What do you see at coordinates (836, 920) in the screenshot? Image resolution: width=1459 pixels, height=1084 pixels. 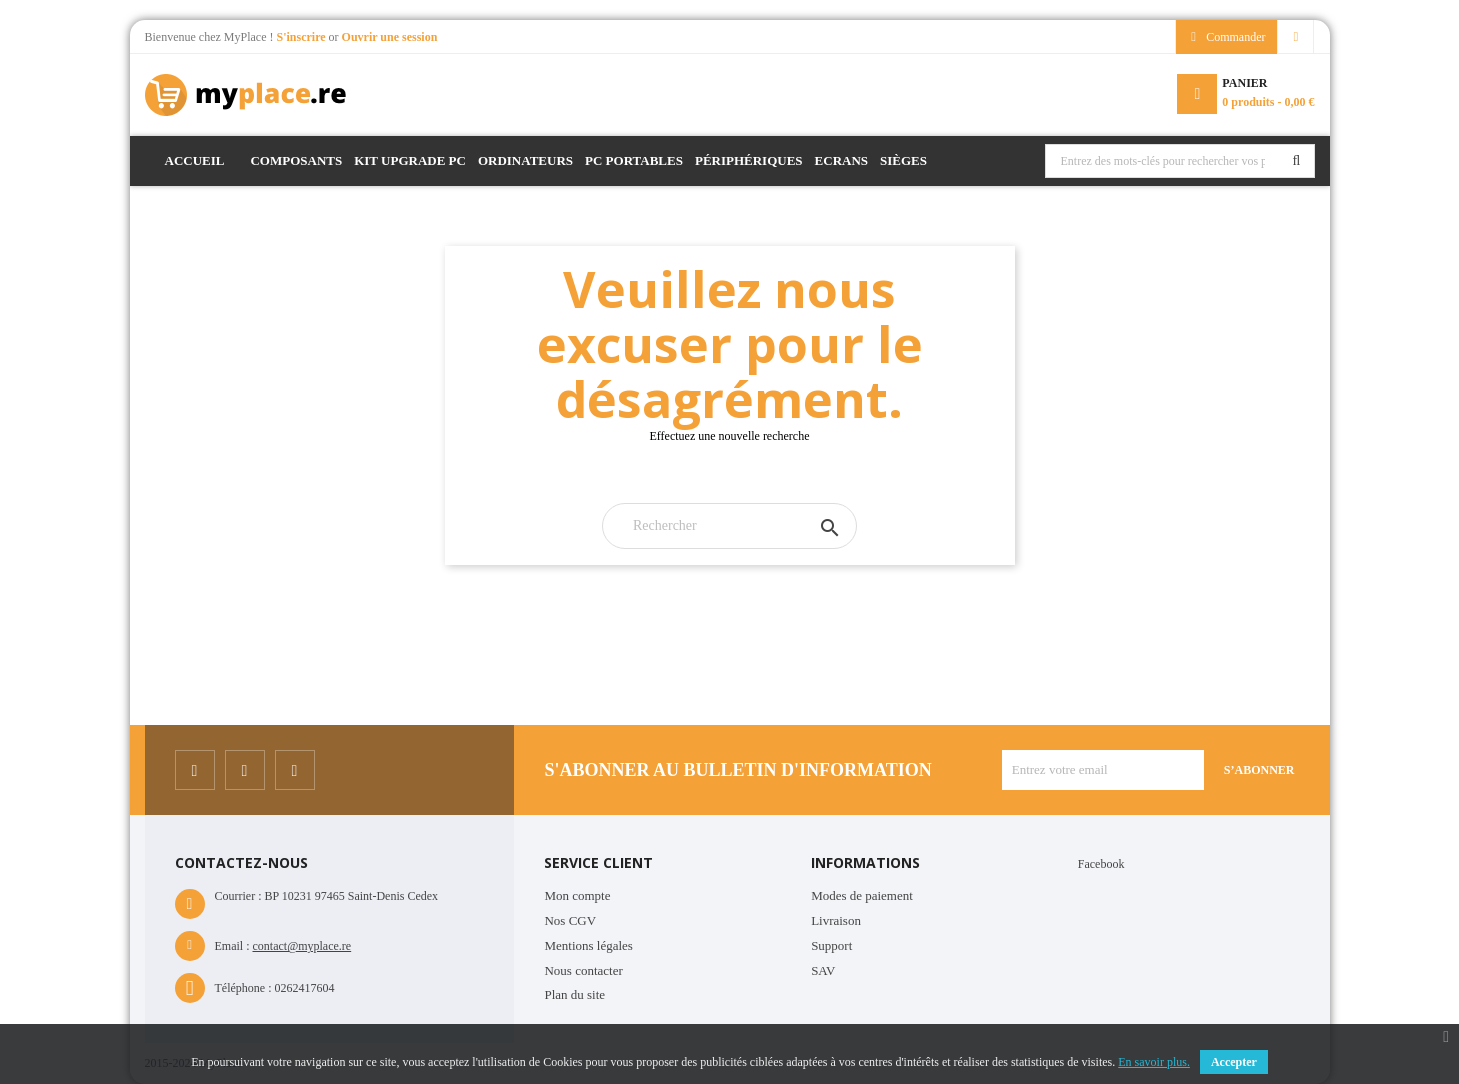 I see `Livraison` at bounding box center [836, 920].